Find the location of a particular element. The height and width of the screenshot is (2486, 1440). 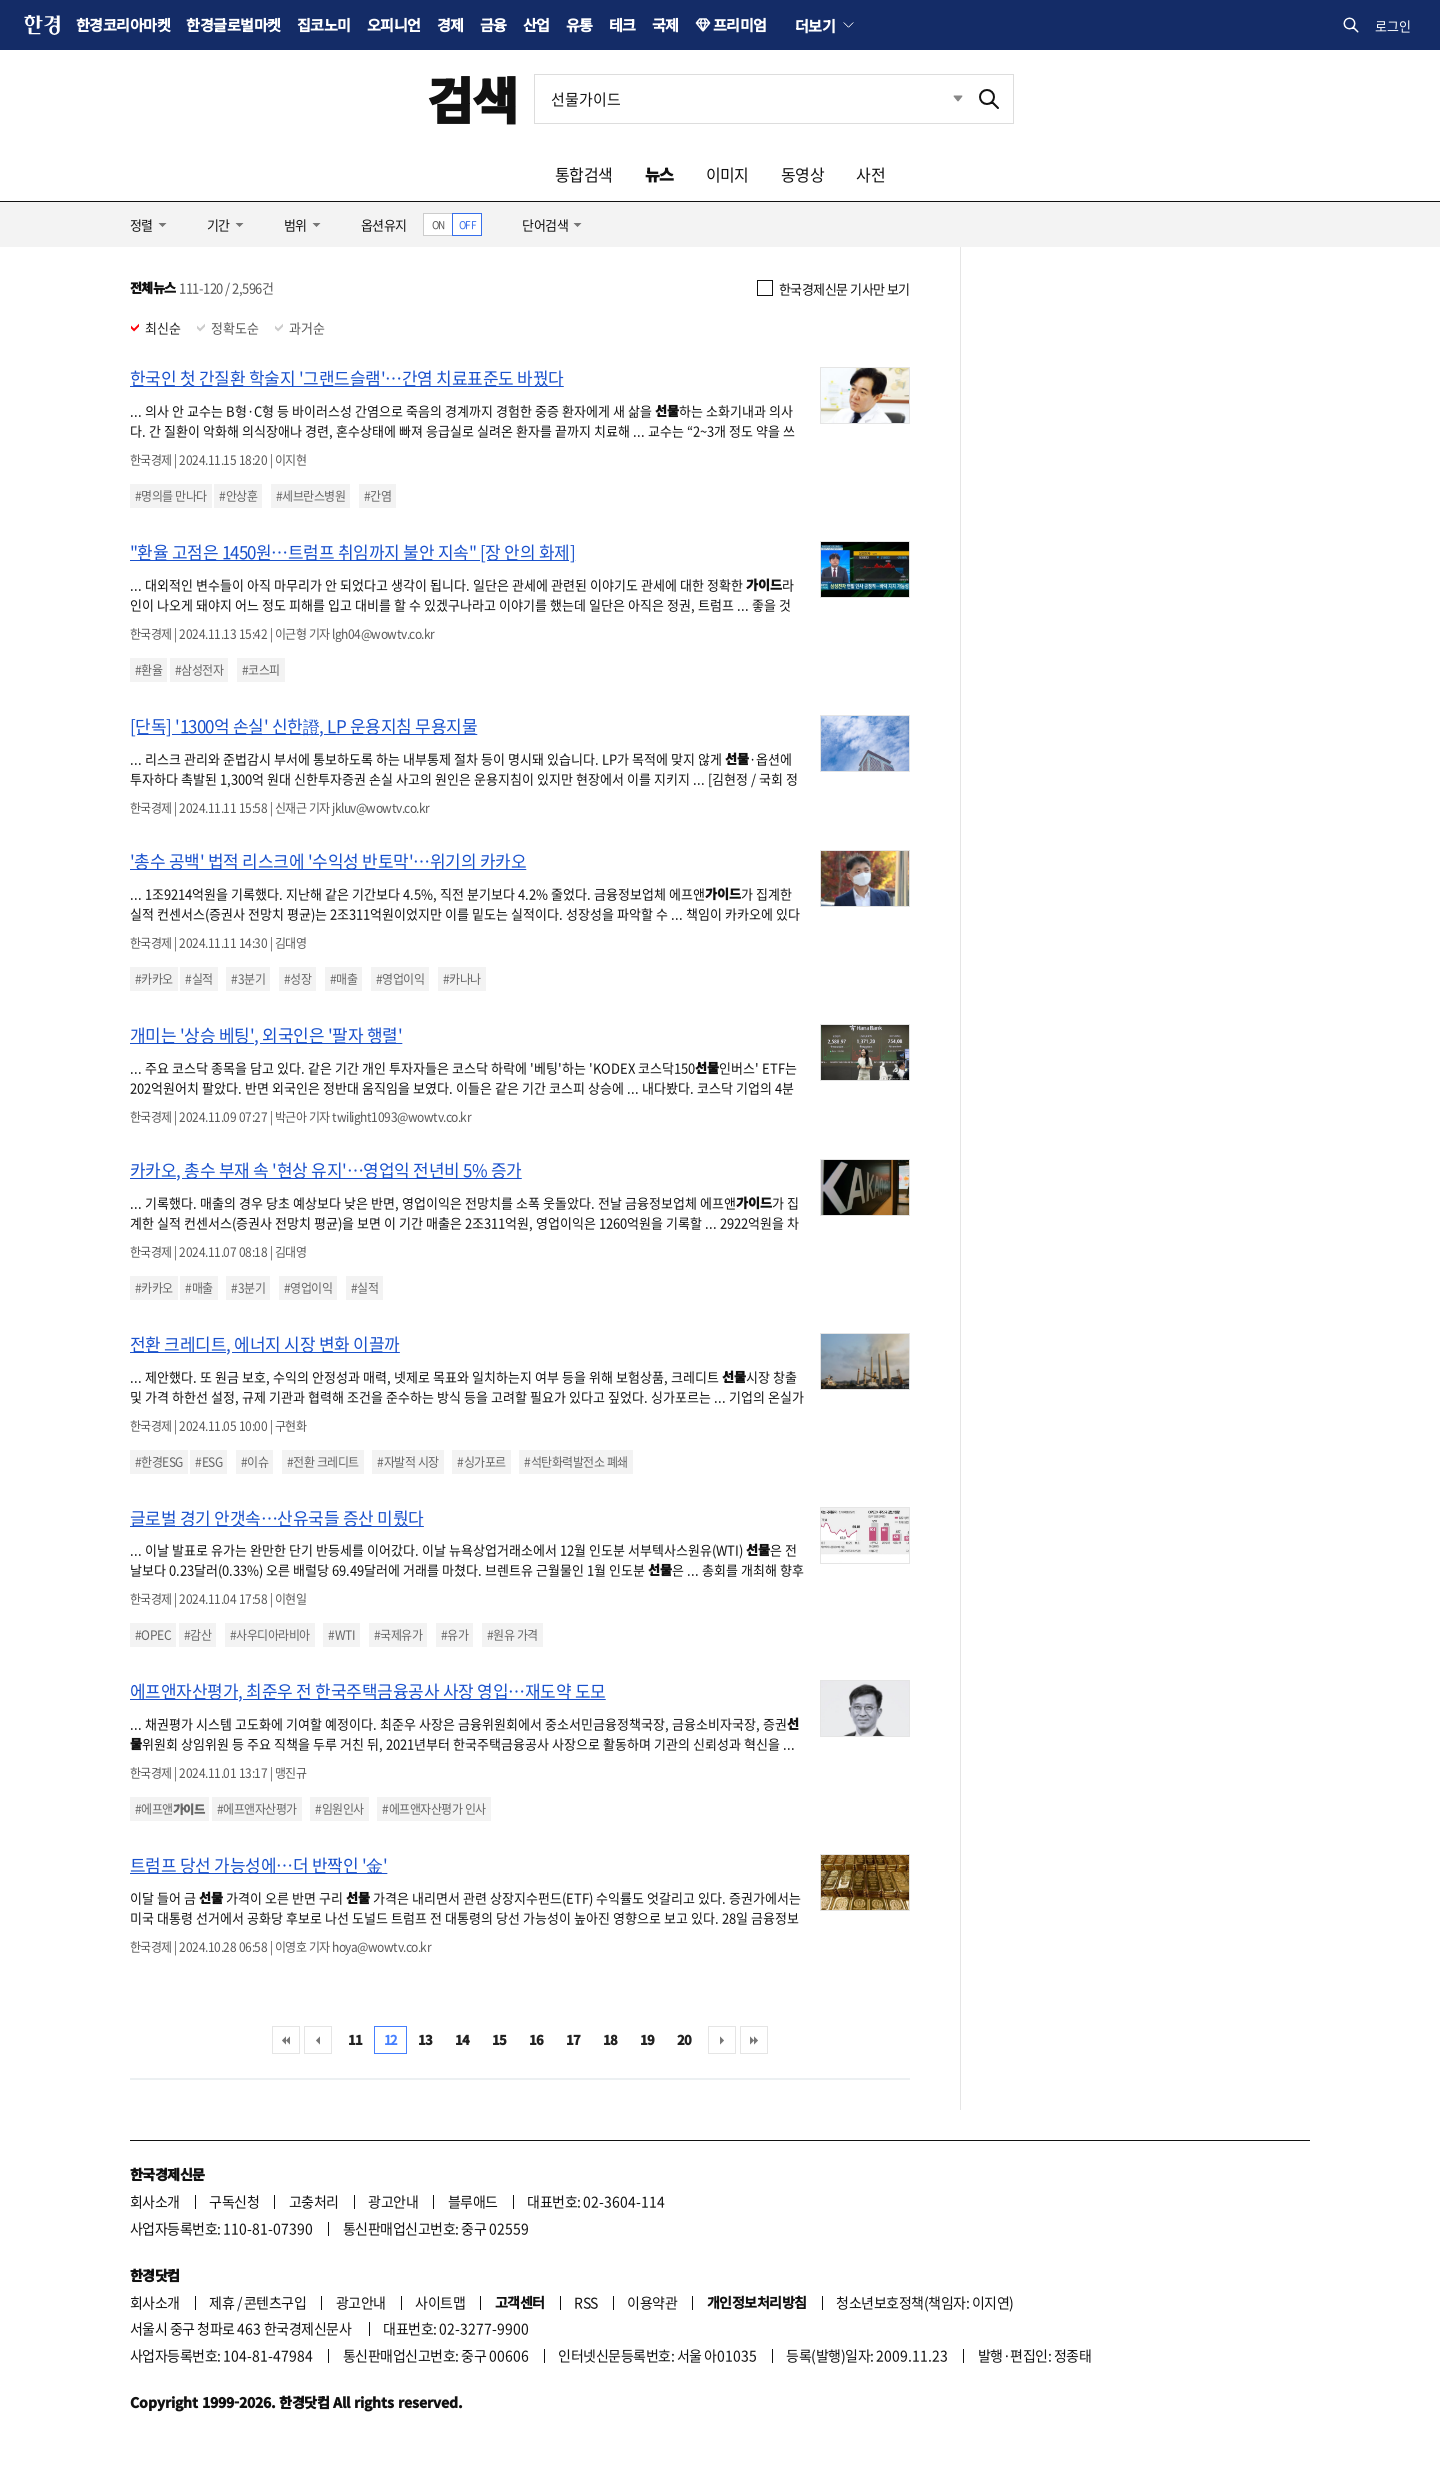

뉴스 is located at coordinates (659, 174).